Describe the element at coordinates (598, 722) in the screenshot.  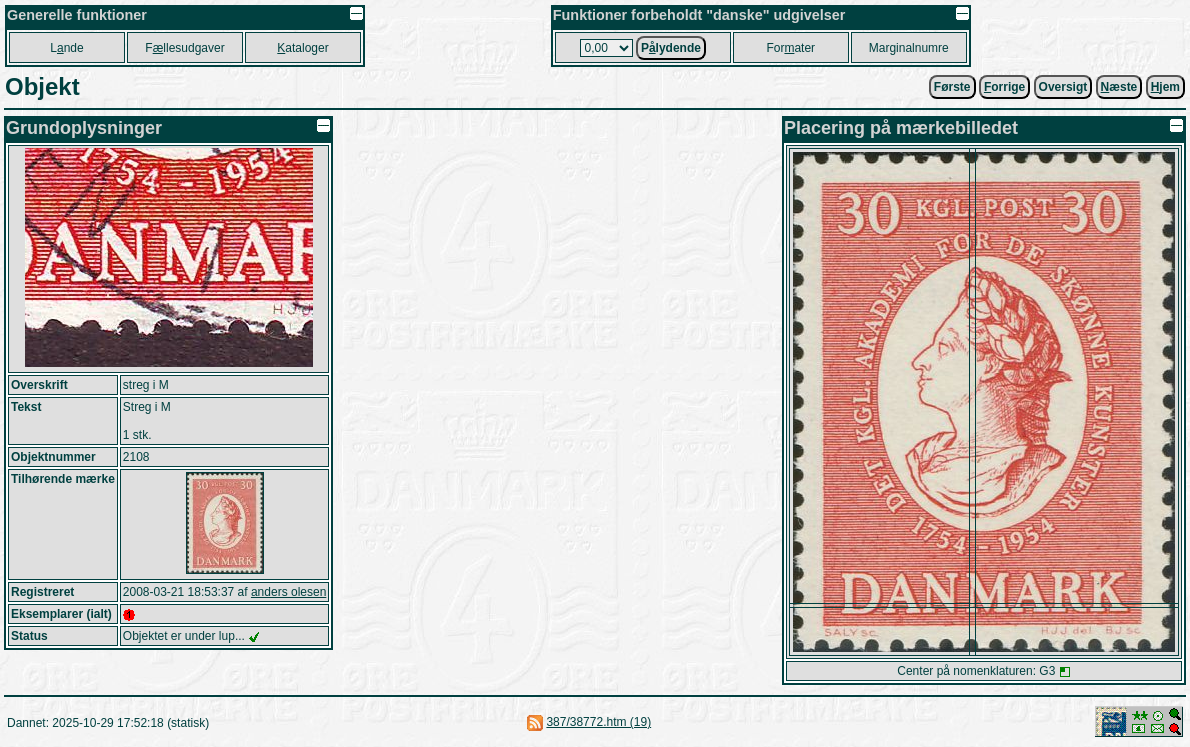
I see `387/38772.htm (19)` at that location.